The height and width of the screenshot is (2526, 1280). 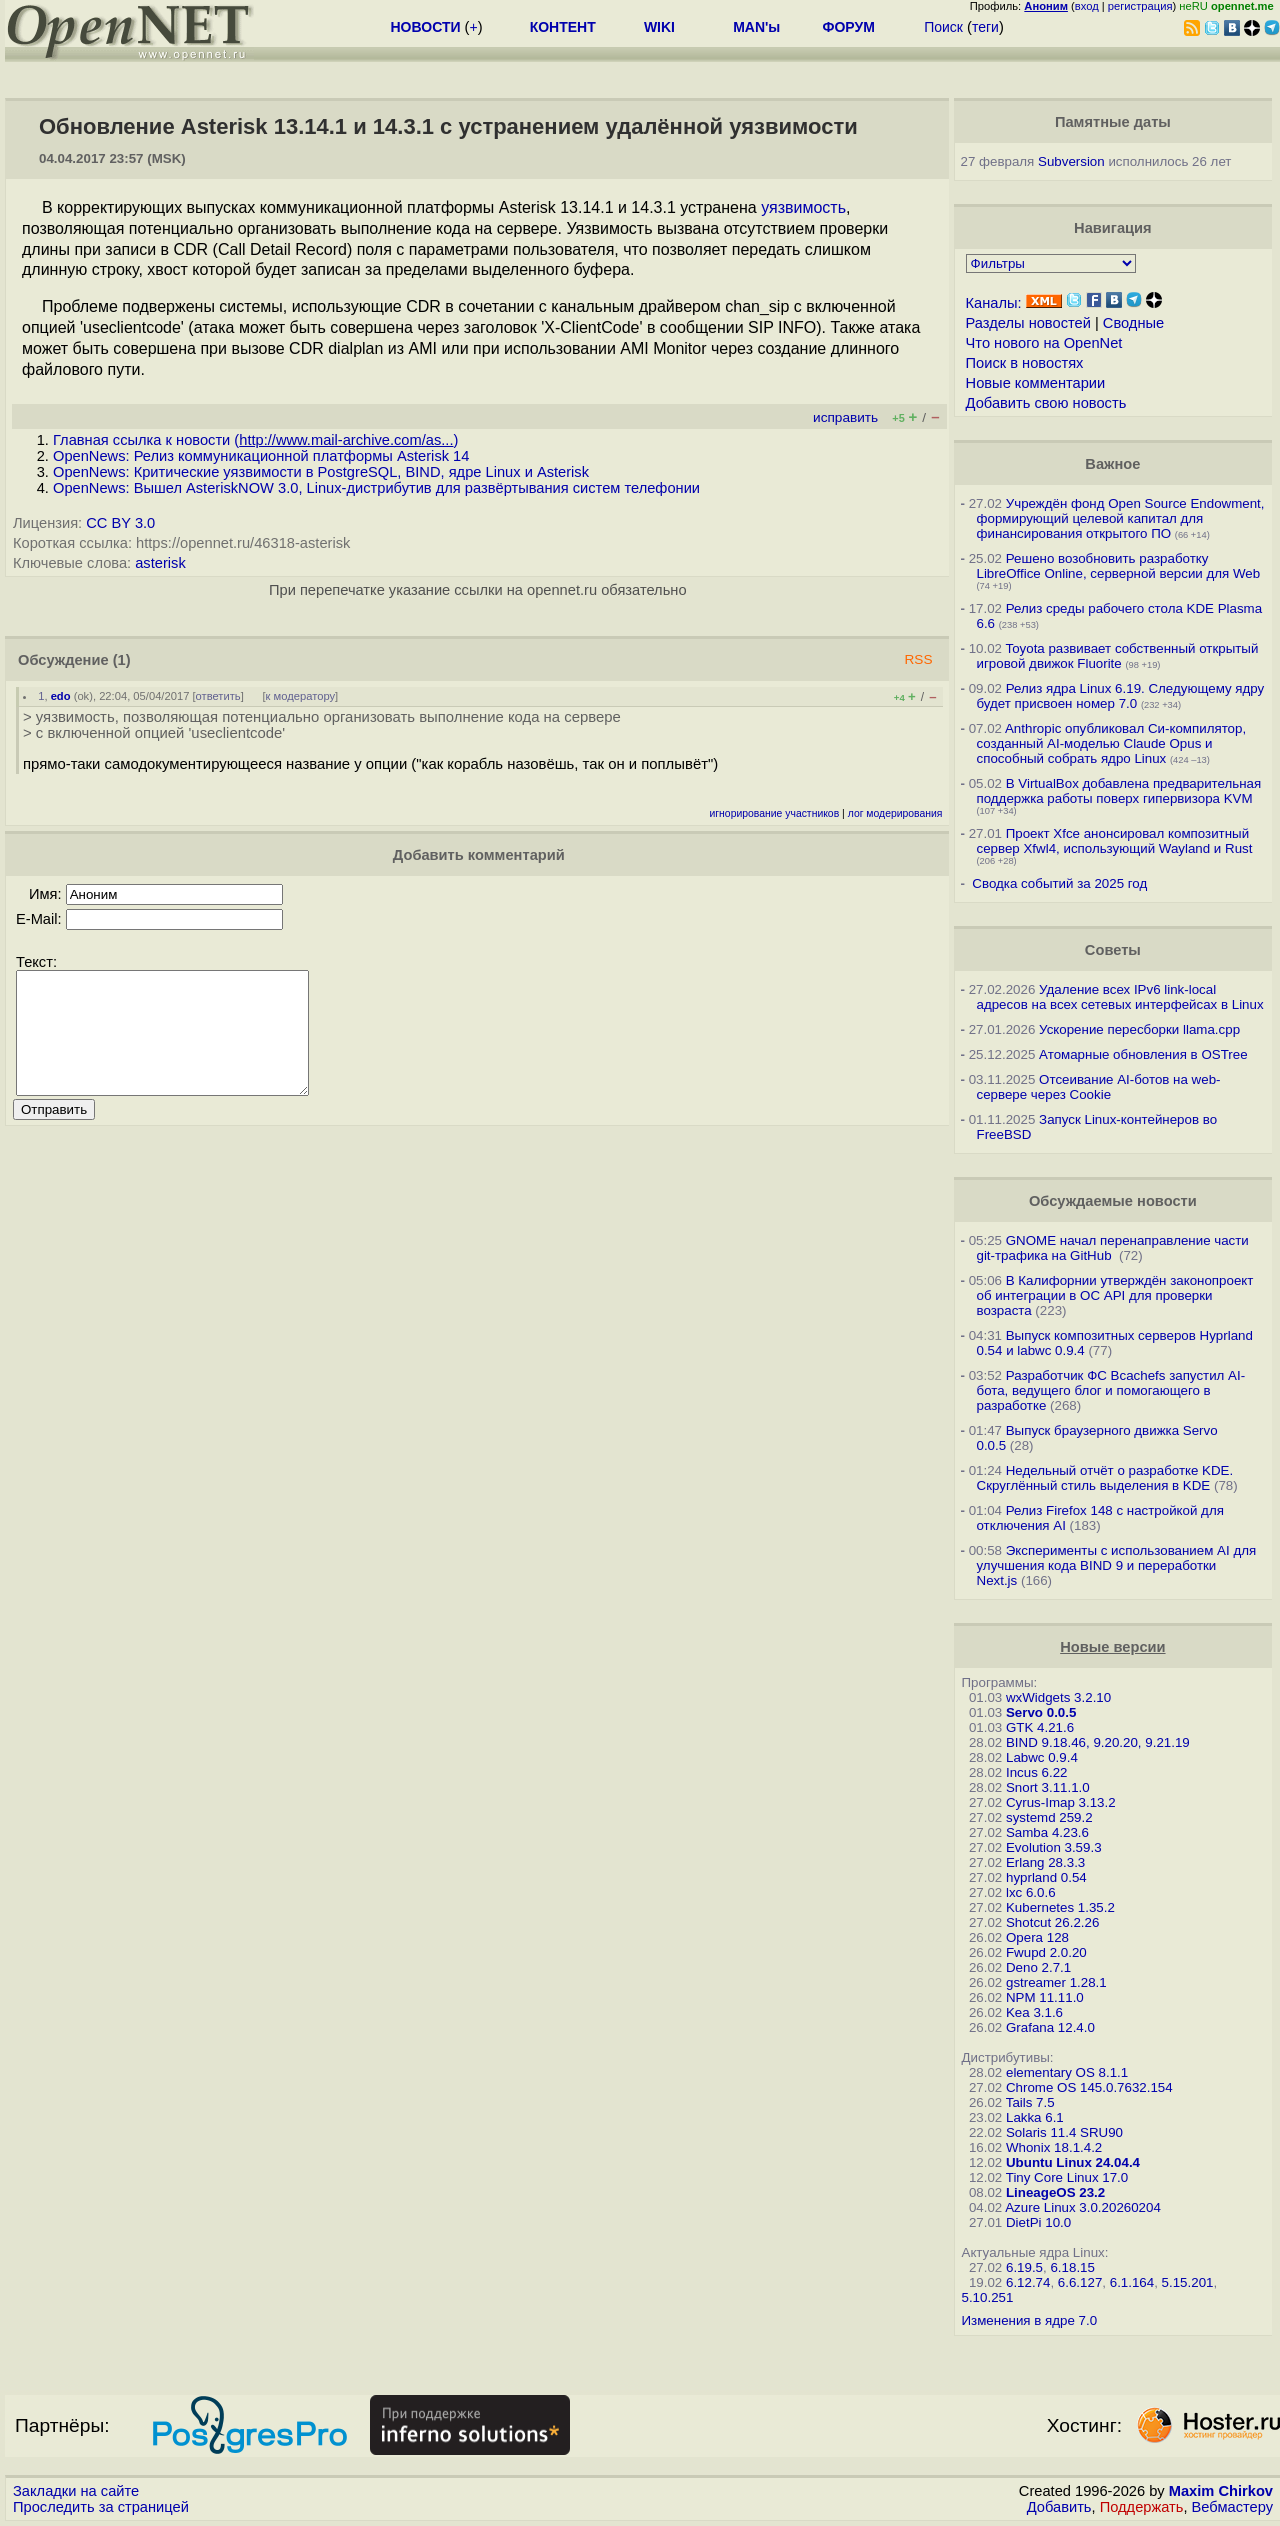 What do you see at coordinates (321, 472) in the screenshot?
I see `OpenNews: Критические уязвимости в PostgreSQL, BIND, ядре Linux и Asterisk` at bounding box center [321, 472].